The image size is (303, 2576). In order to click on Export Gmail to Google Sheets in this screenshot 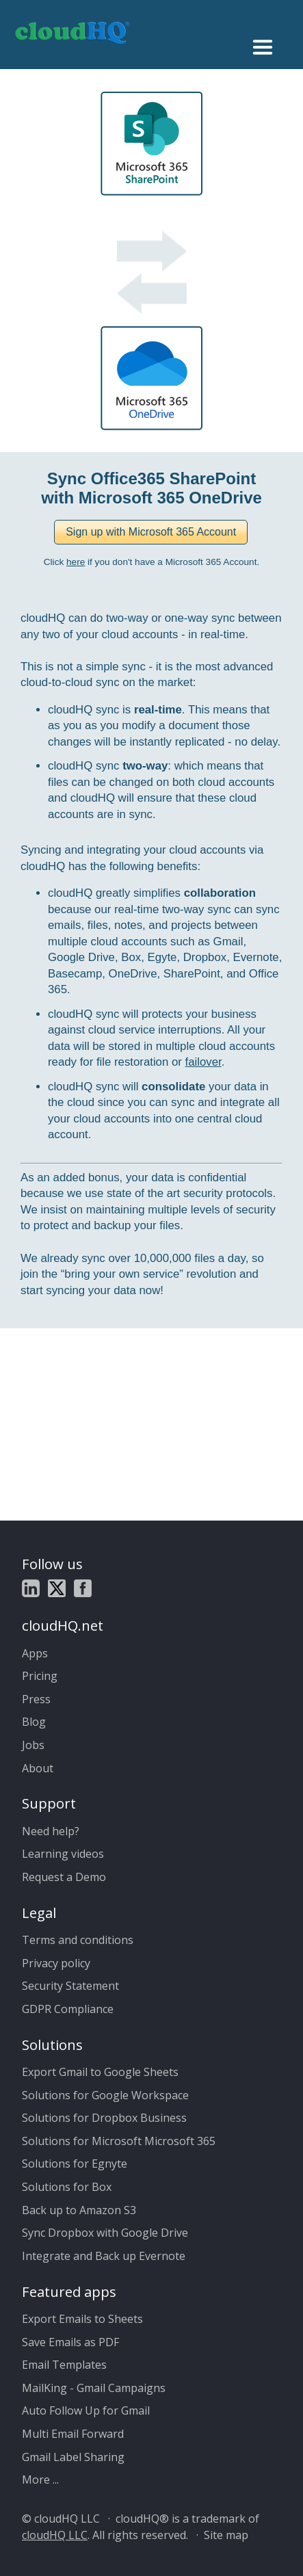, I will do `click(100, 2071)`.